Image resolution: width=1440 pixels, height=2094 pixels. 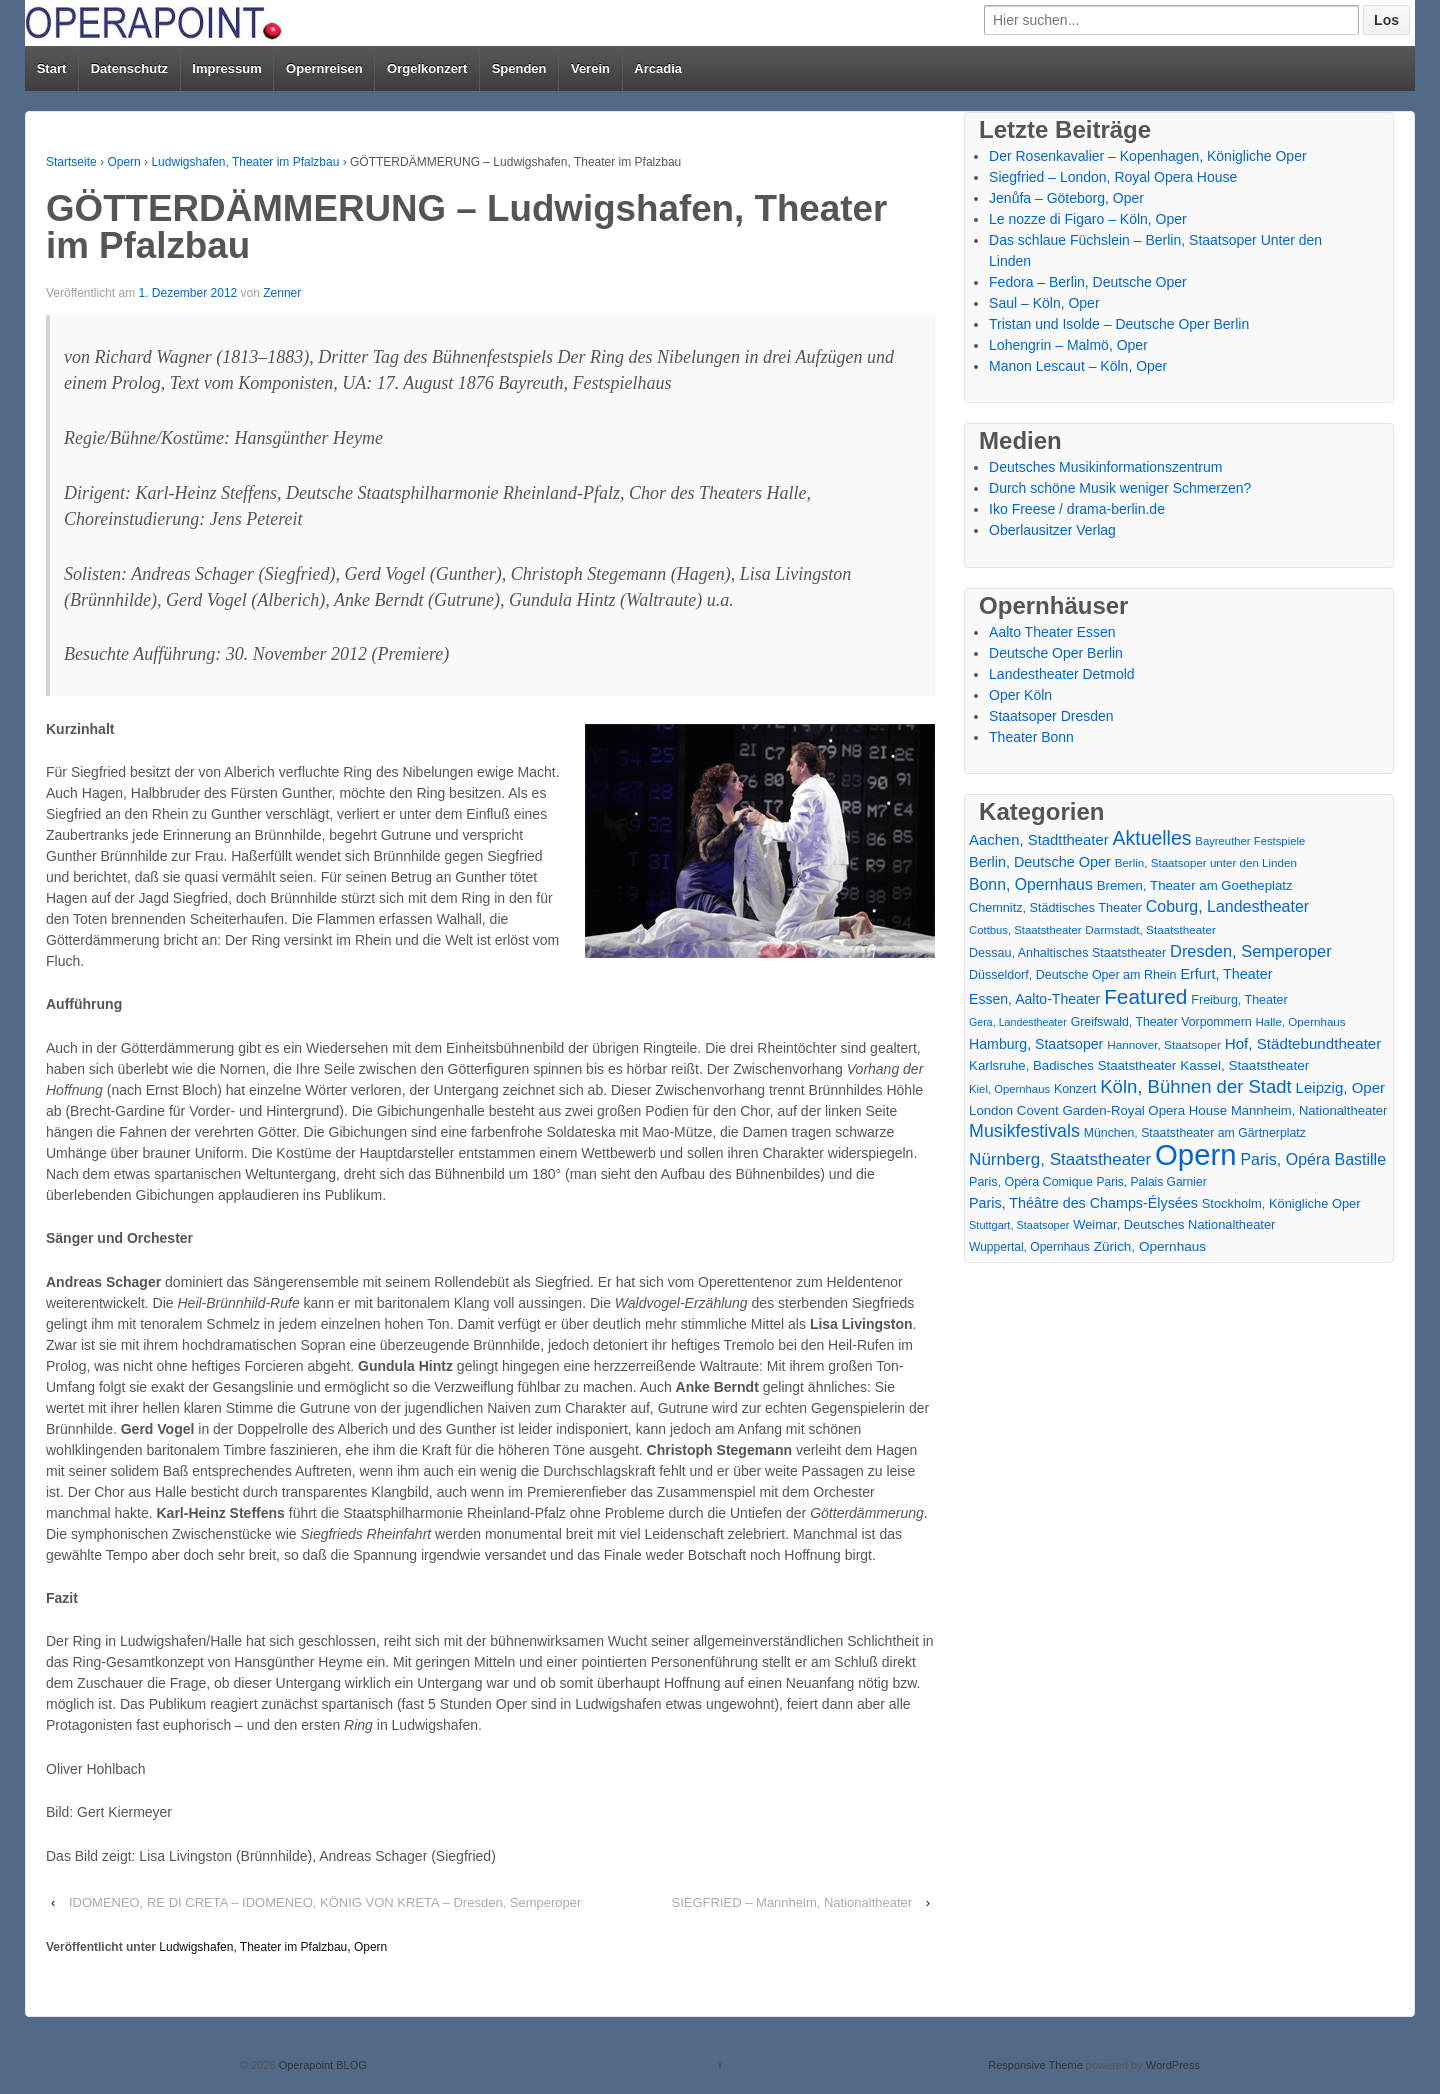 I want to click on Hamburg, Staatsoper [Hamburg, Staatsoper (28 Einträge)], so click(x=1036, y=1044).